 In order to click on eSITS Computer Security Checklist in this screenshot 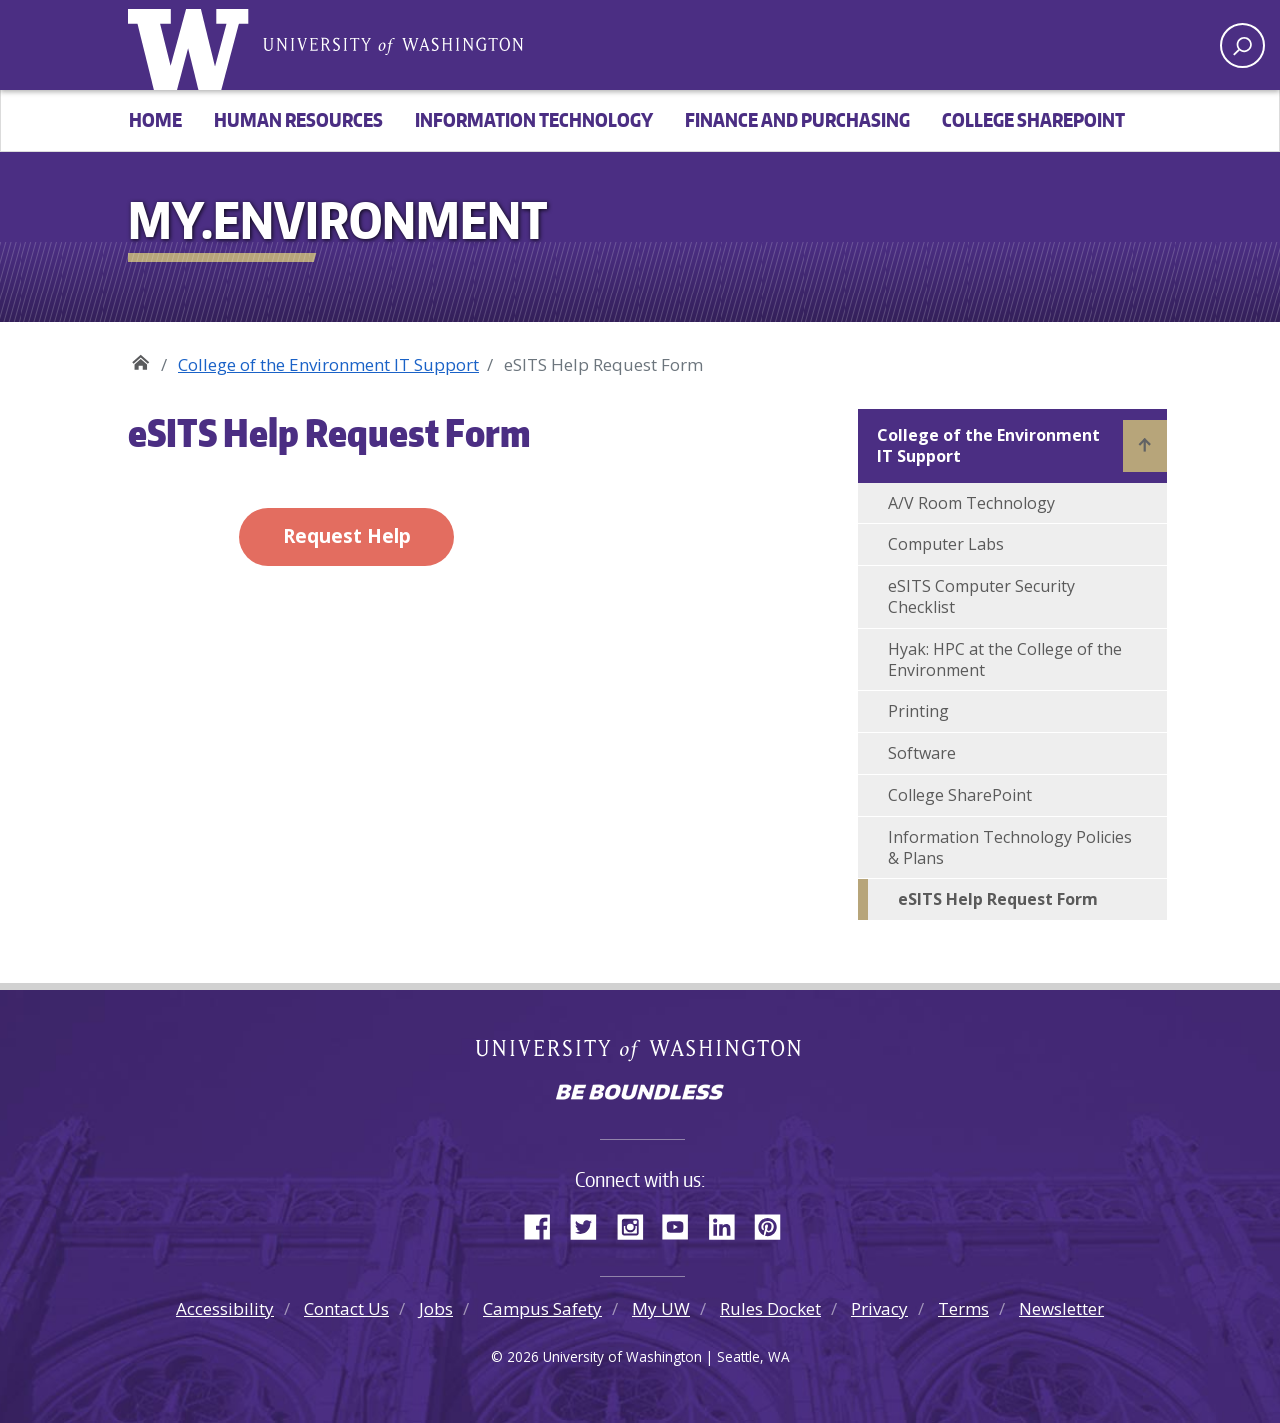, I will do `click(981, 596)`.